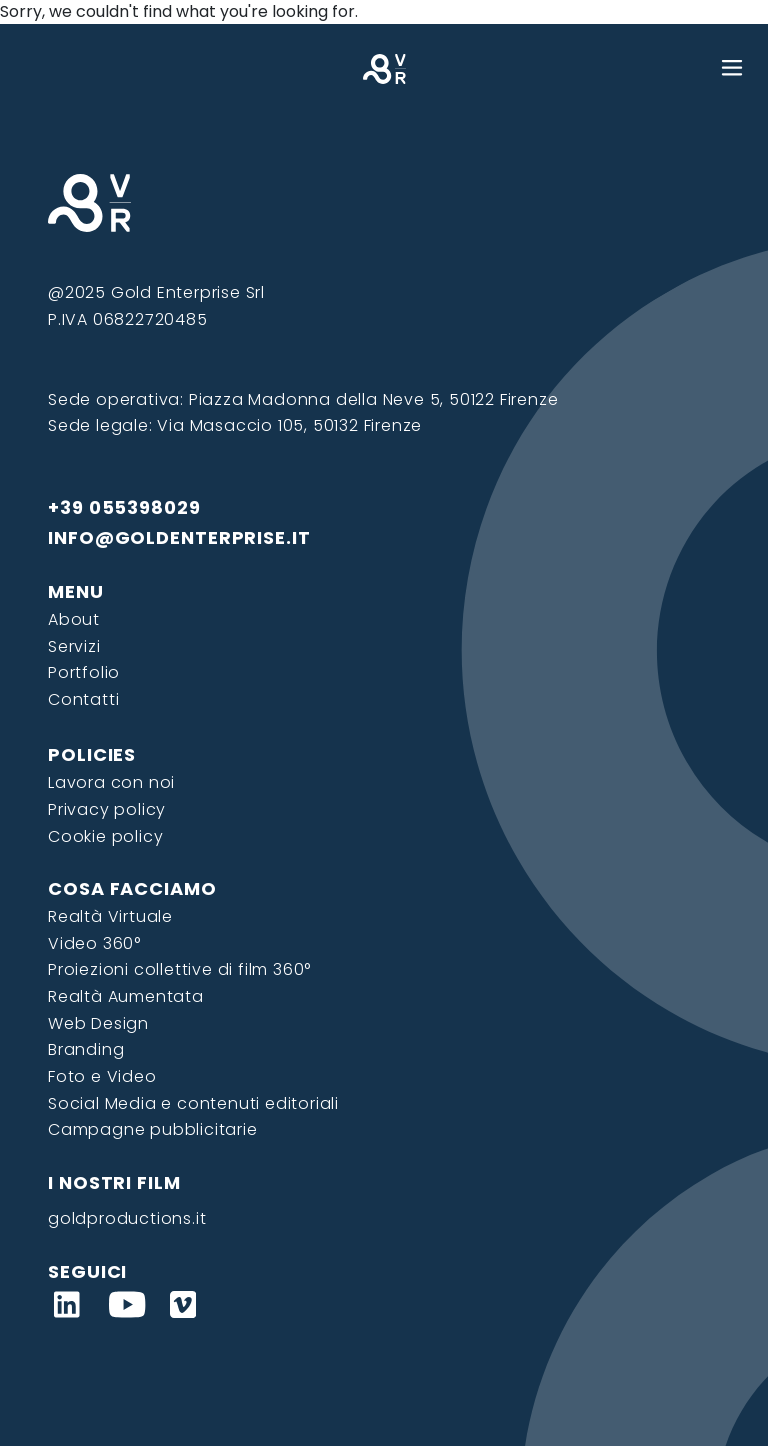 Image resolution: width=768 pixels, height=1446 pixels. I want to click on Social Media e contenuti editoriali, so click(193, 1103).